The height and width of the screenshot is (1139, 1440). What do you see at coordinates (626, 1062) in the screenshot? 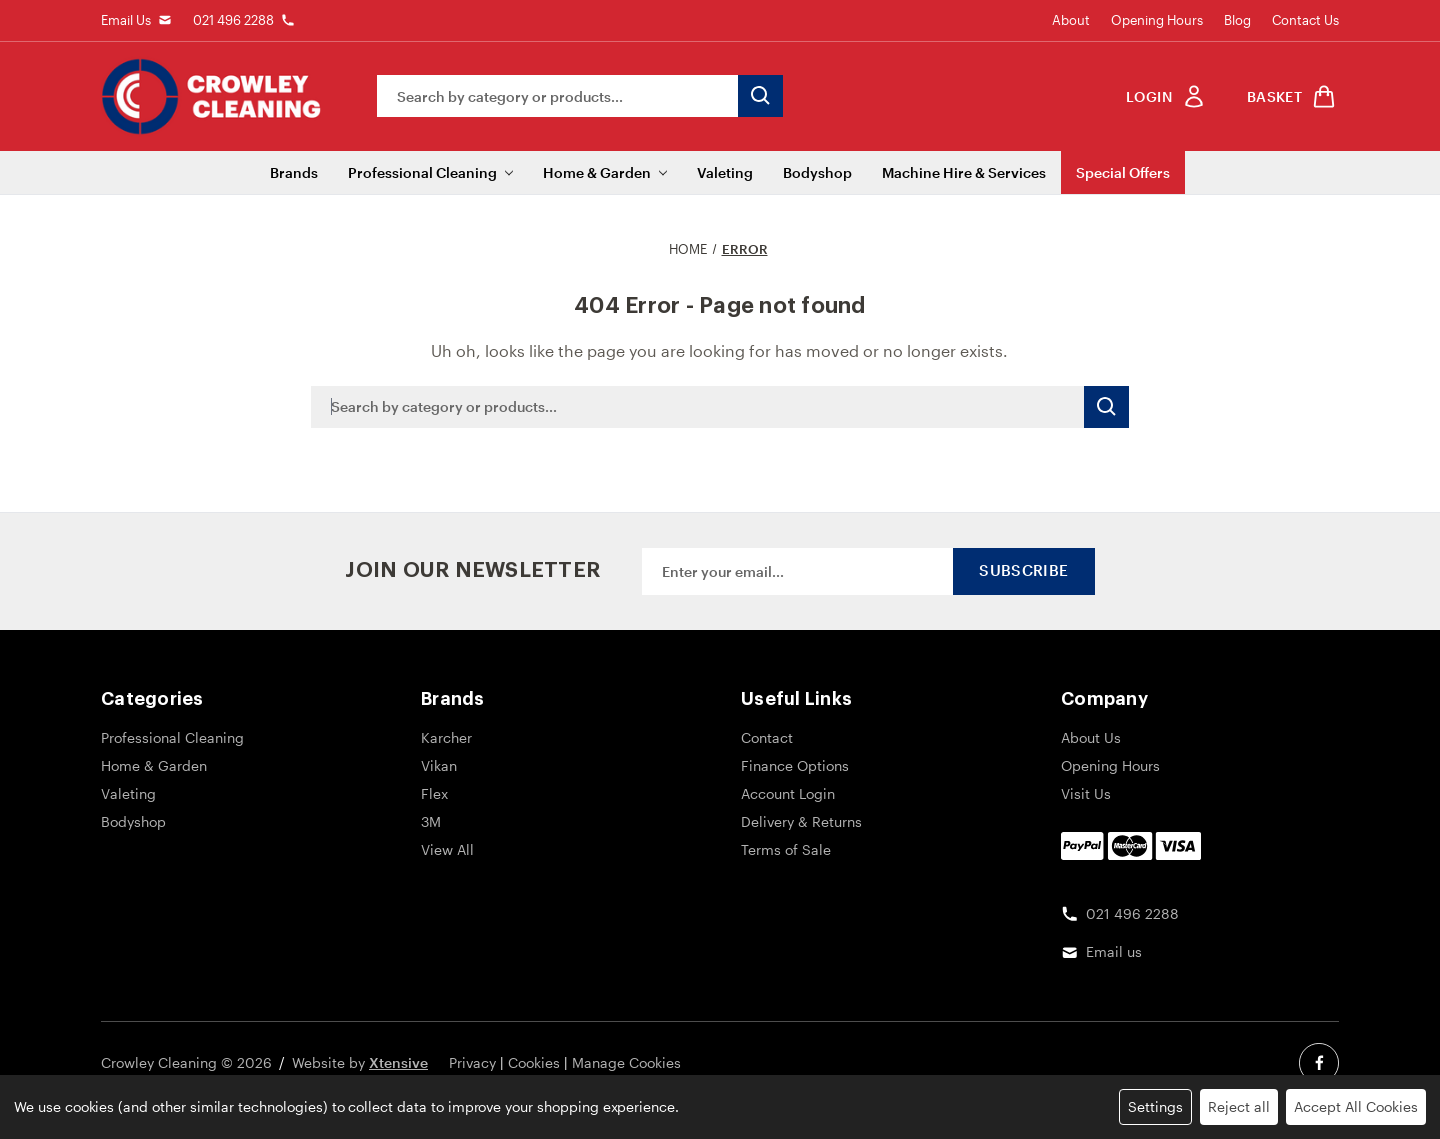
I see `Manage Cookies` at bounding box center [626, 1062].